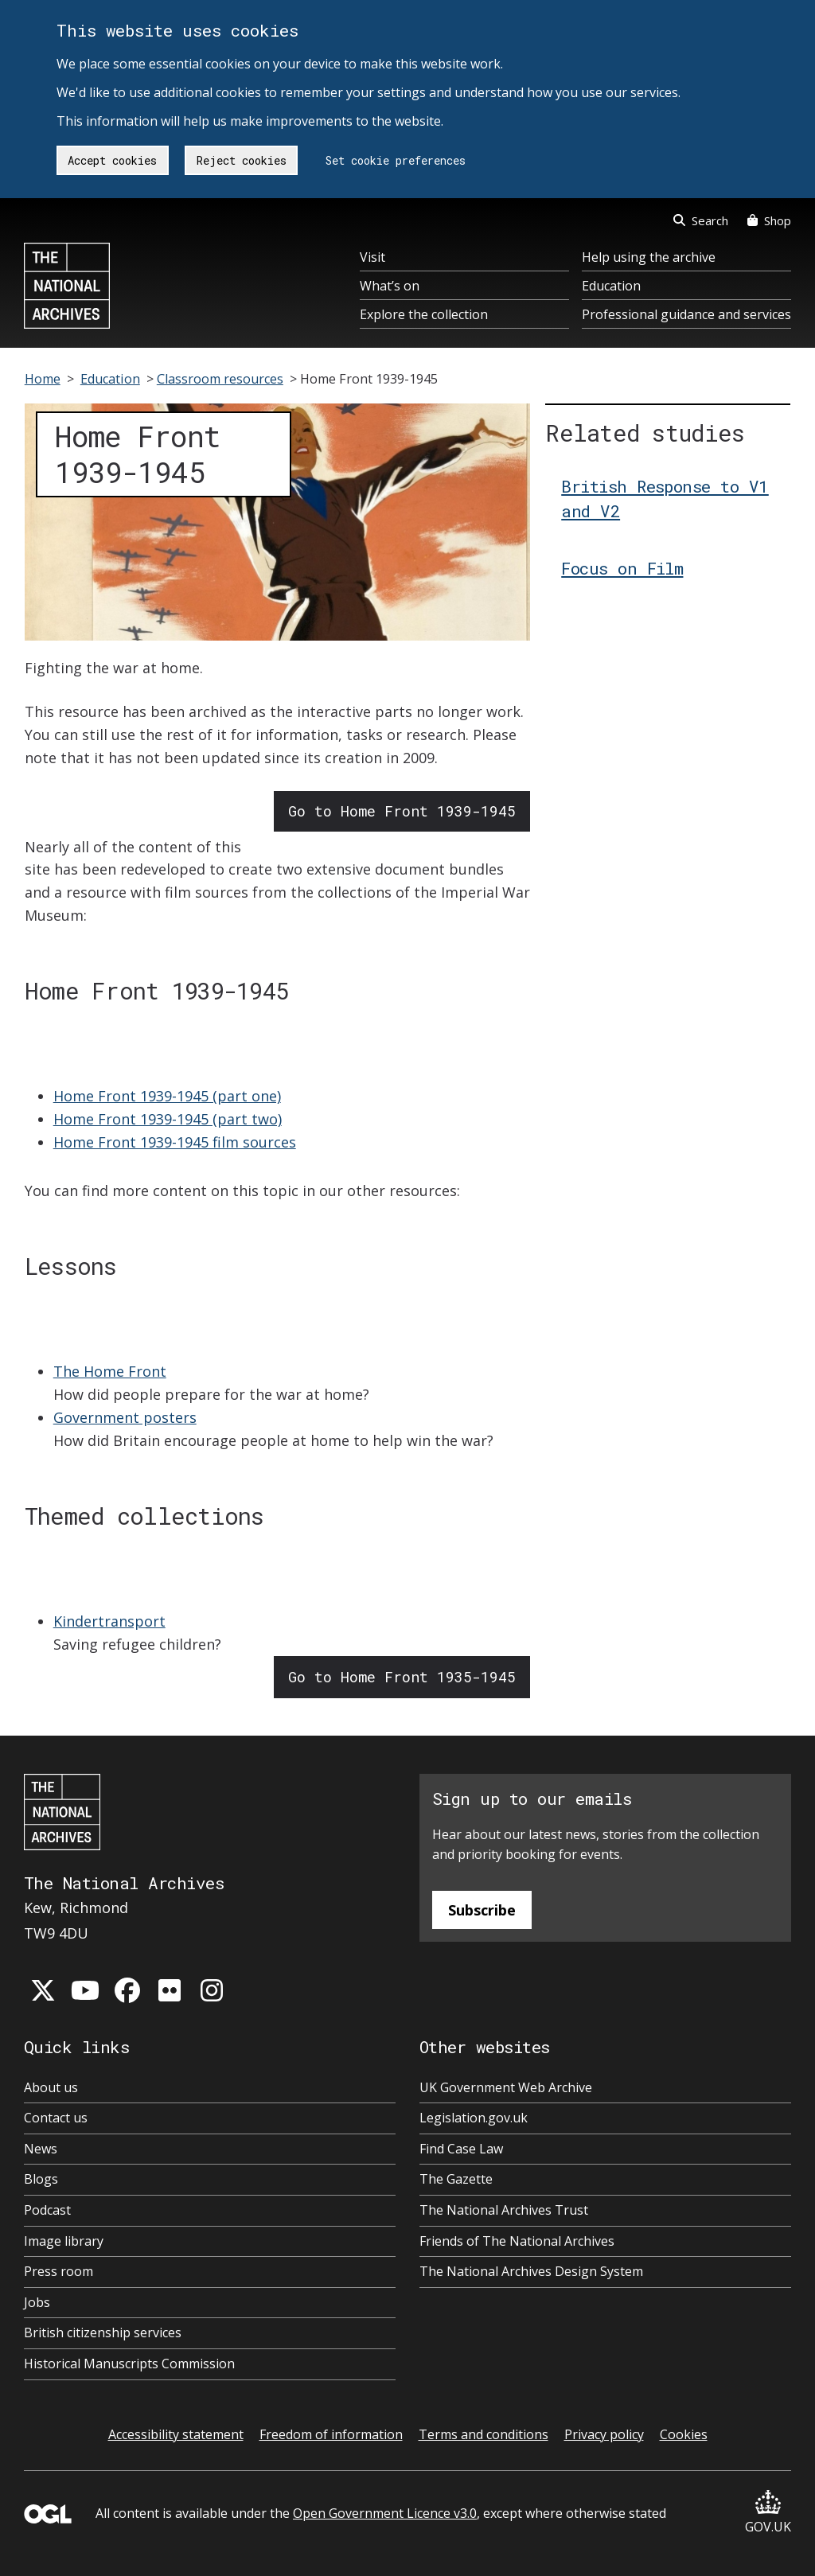 The height and width of the screenshot is (2576, 815). Describe the element at coordinates (125, 1417) in the screenshot. I see `Government posters` at that location.